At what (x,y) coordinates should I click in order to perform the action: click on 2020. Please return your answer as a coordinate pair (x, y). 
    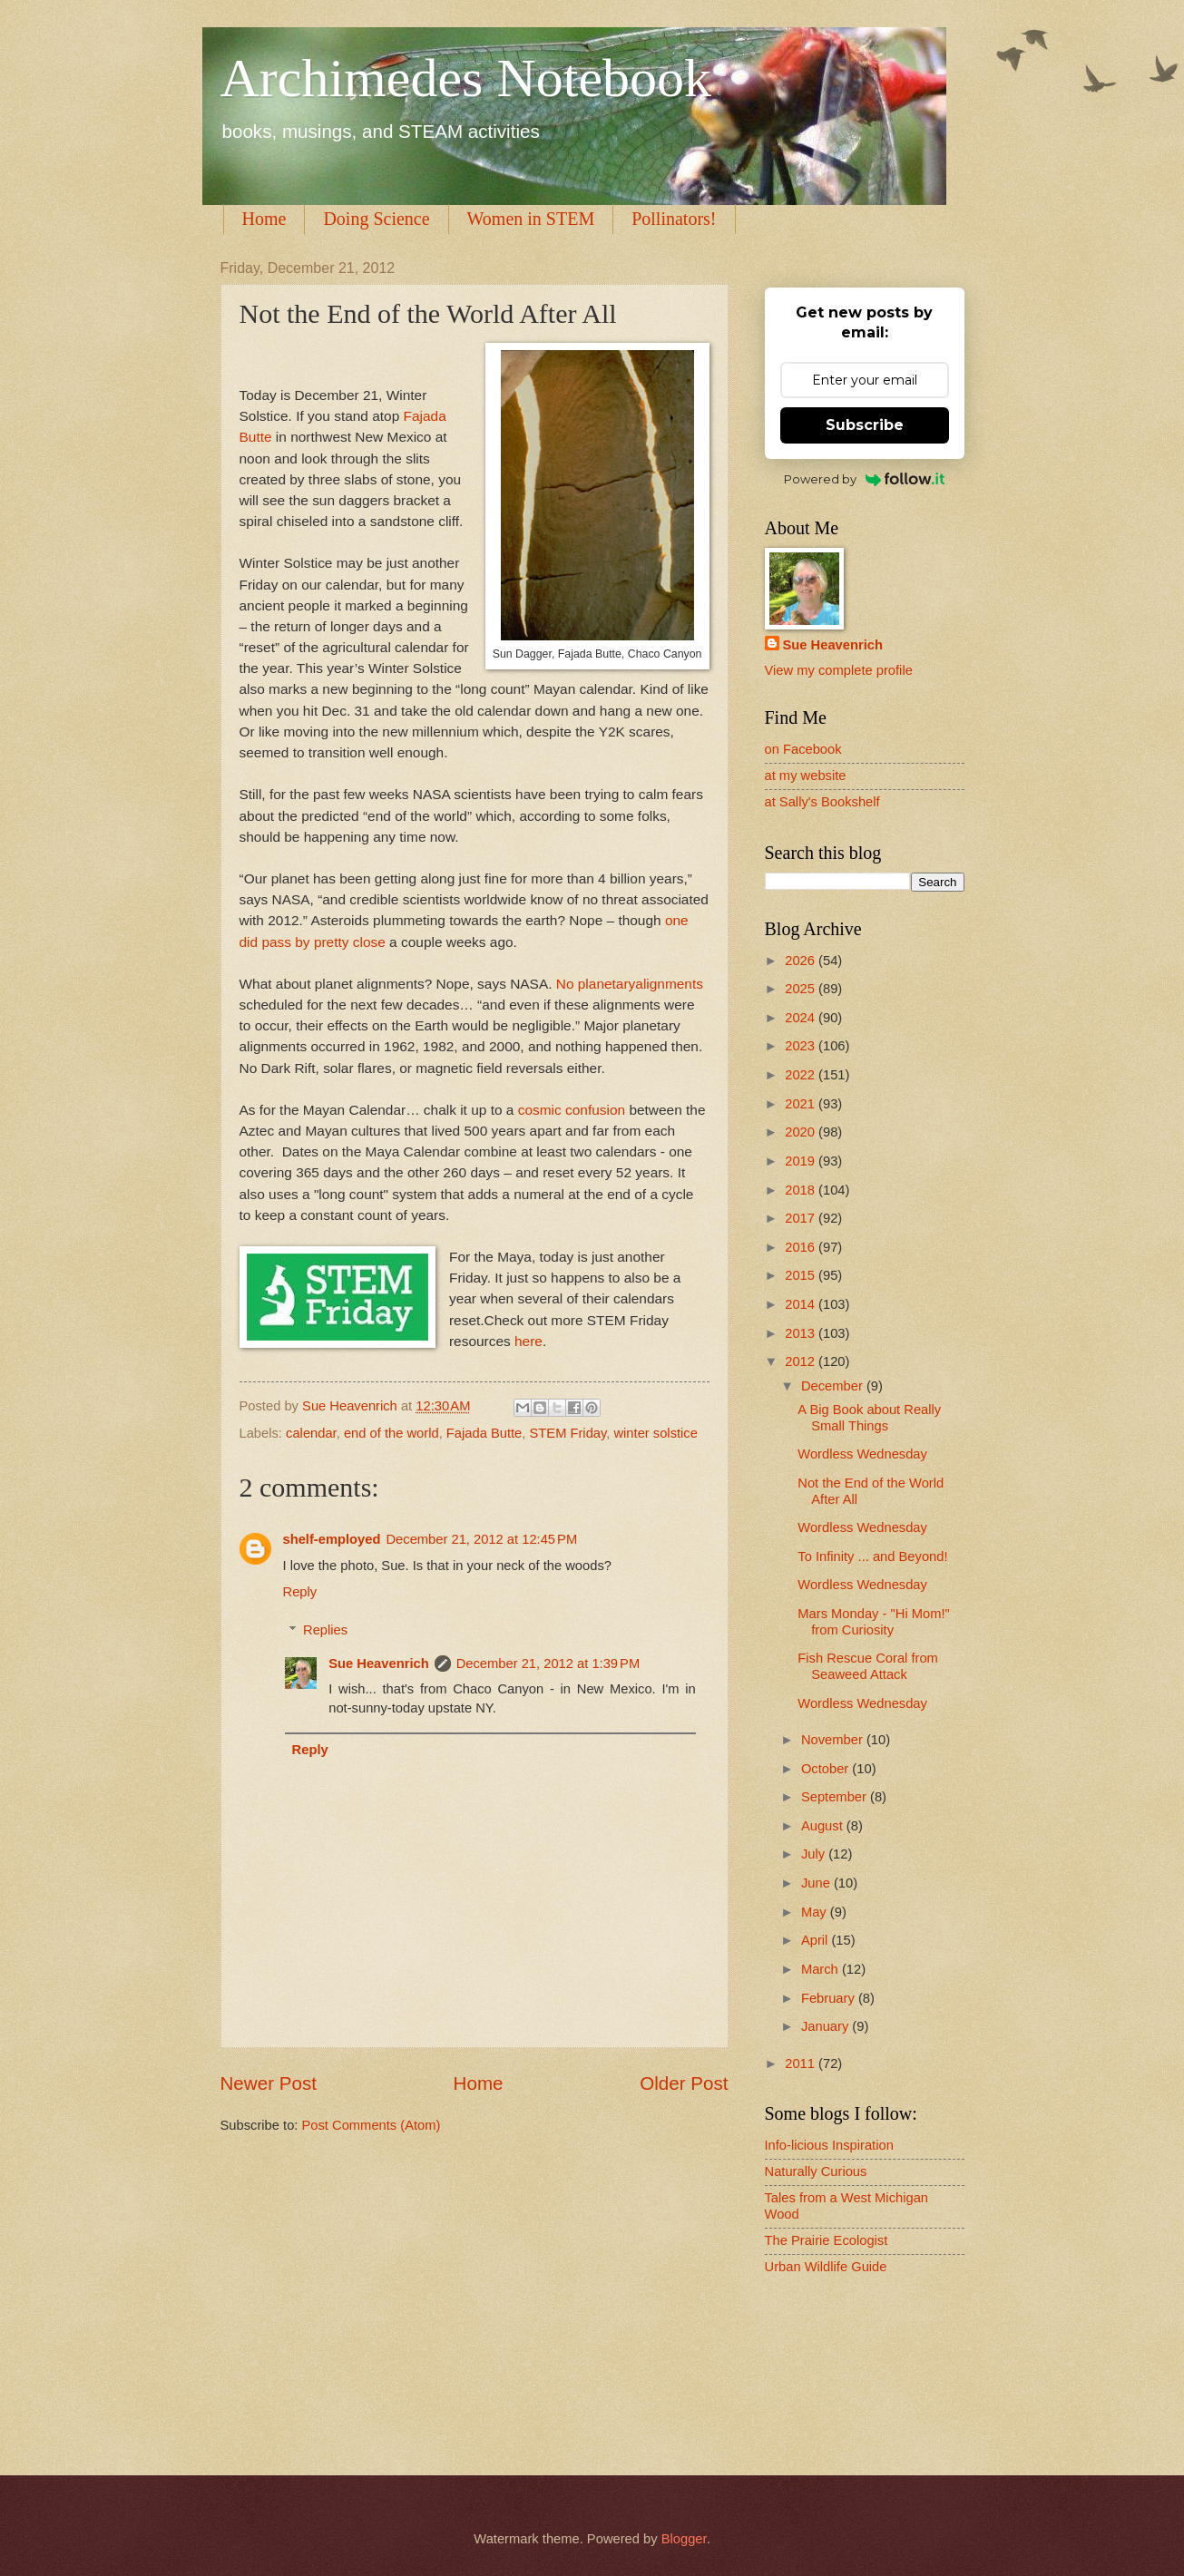
    Looking at the image, I should click on (801, 1132).